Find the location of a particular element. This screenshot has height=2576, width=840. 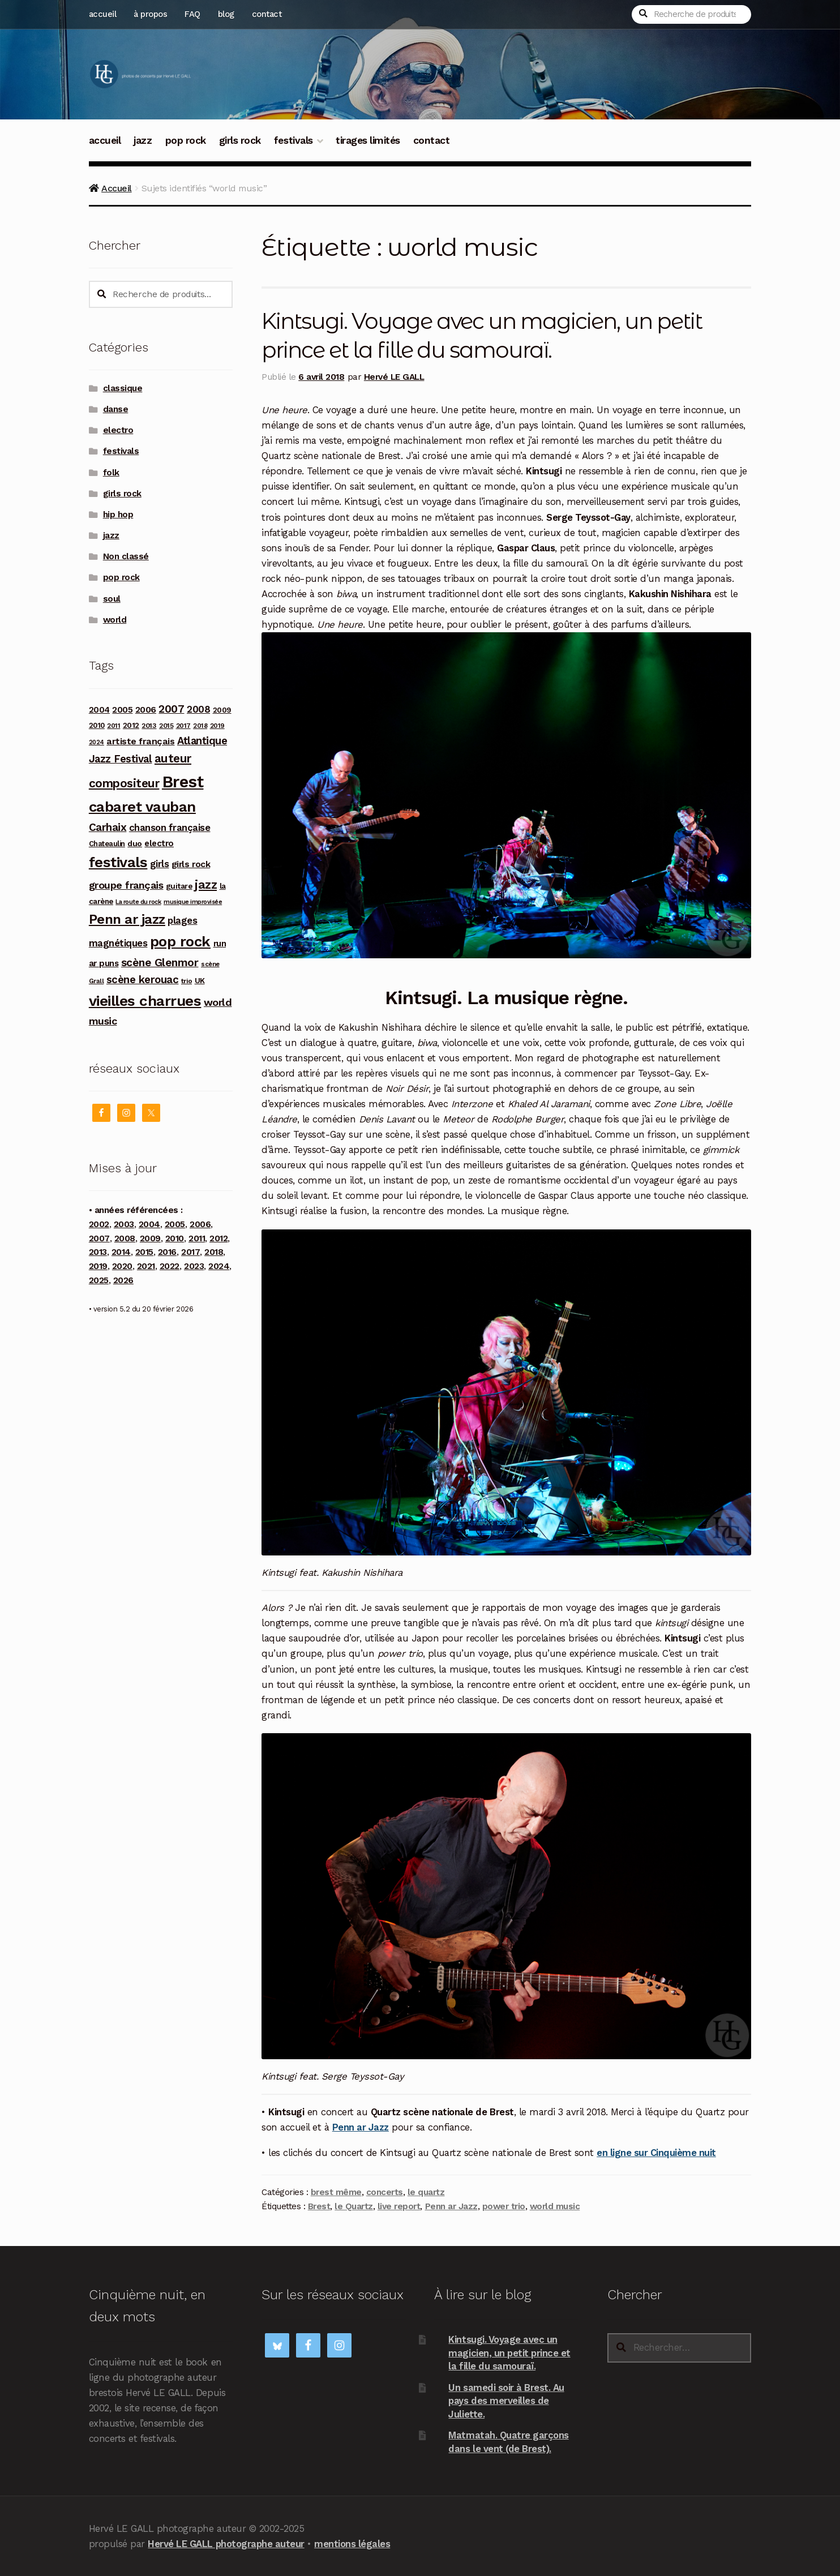

2023 is located at coordinates (194, 1266).